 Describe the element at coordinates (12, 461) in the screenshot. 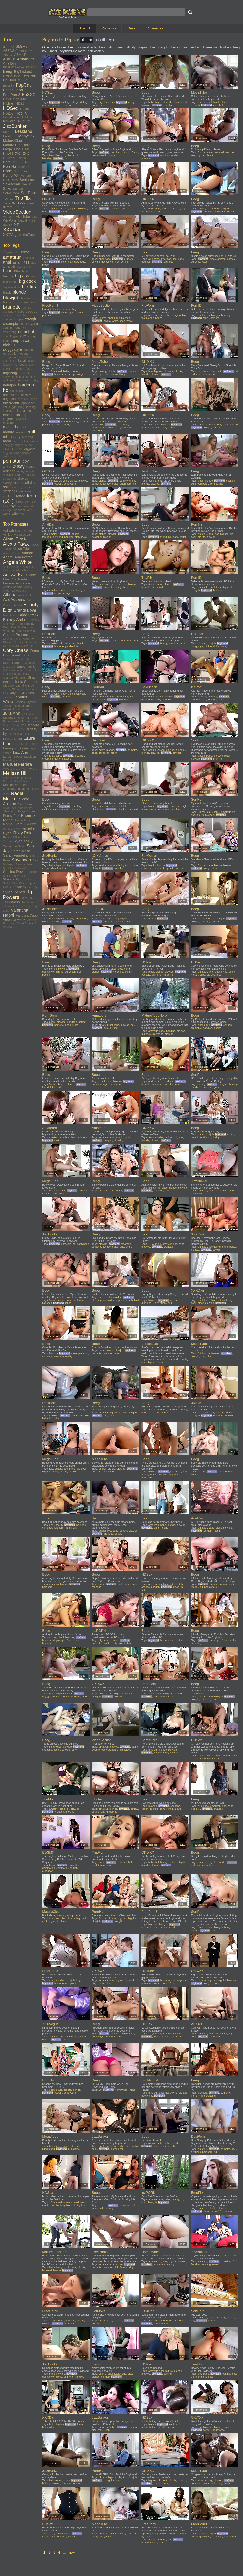

I see `pornstar` at that location.